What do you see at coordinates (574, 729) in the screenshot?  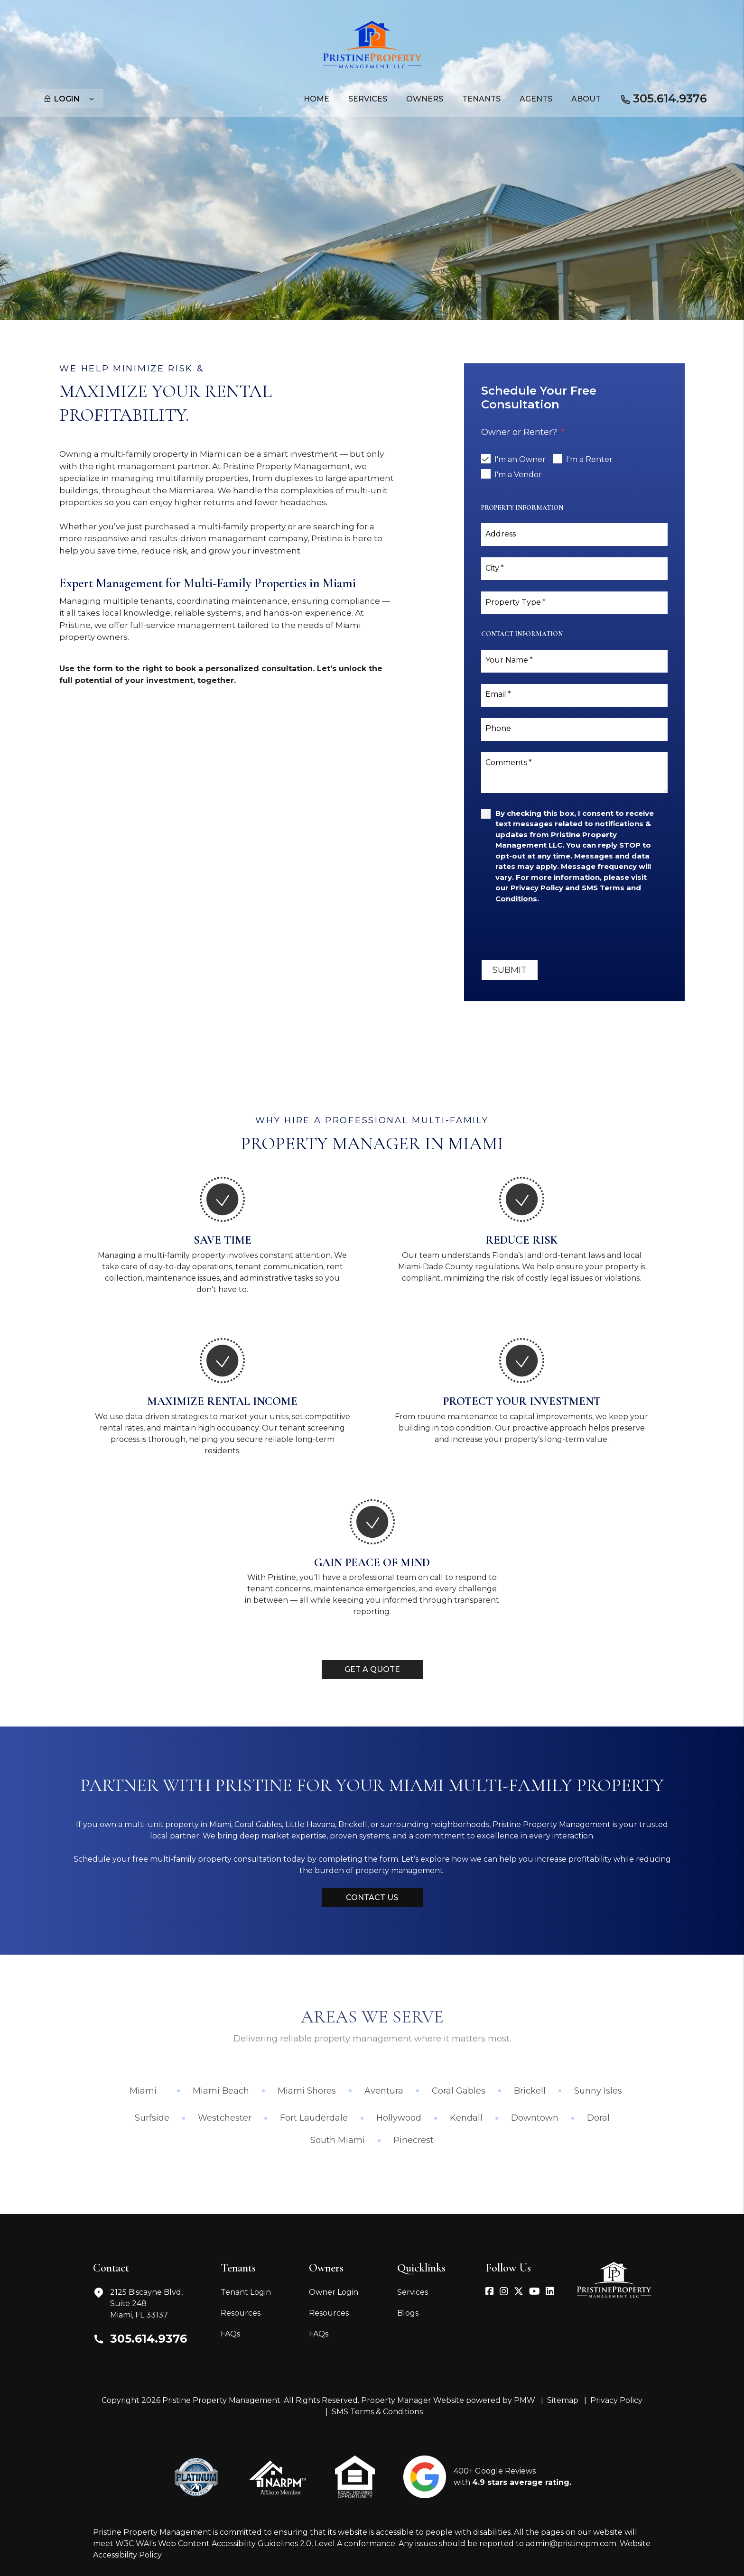 I see `[Phone]` at bounding box center [574, 729].